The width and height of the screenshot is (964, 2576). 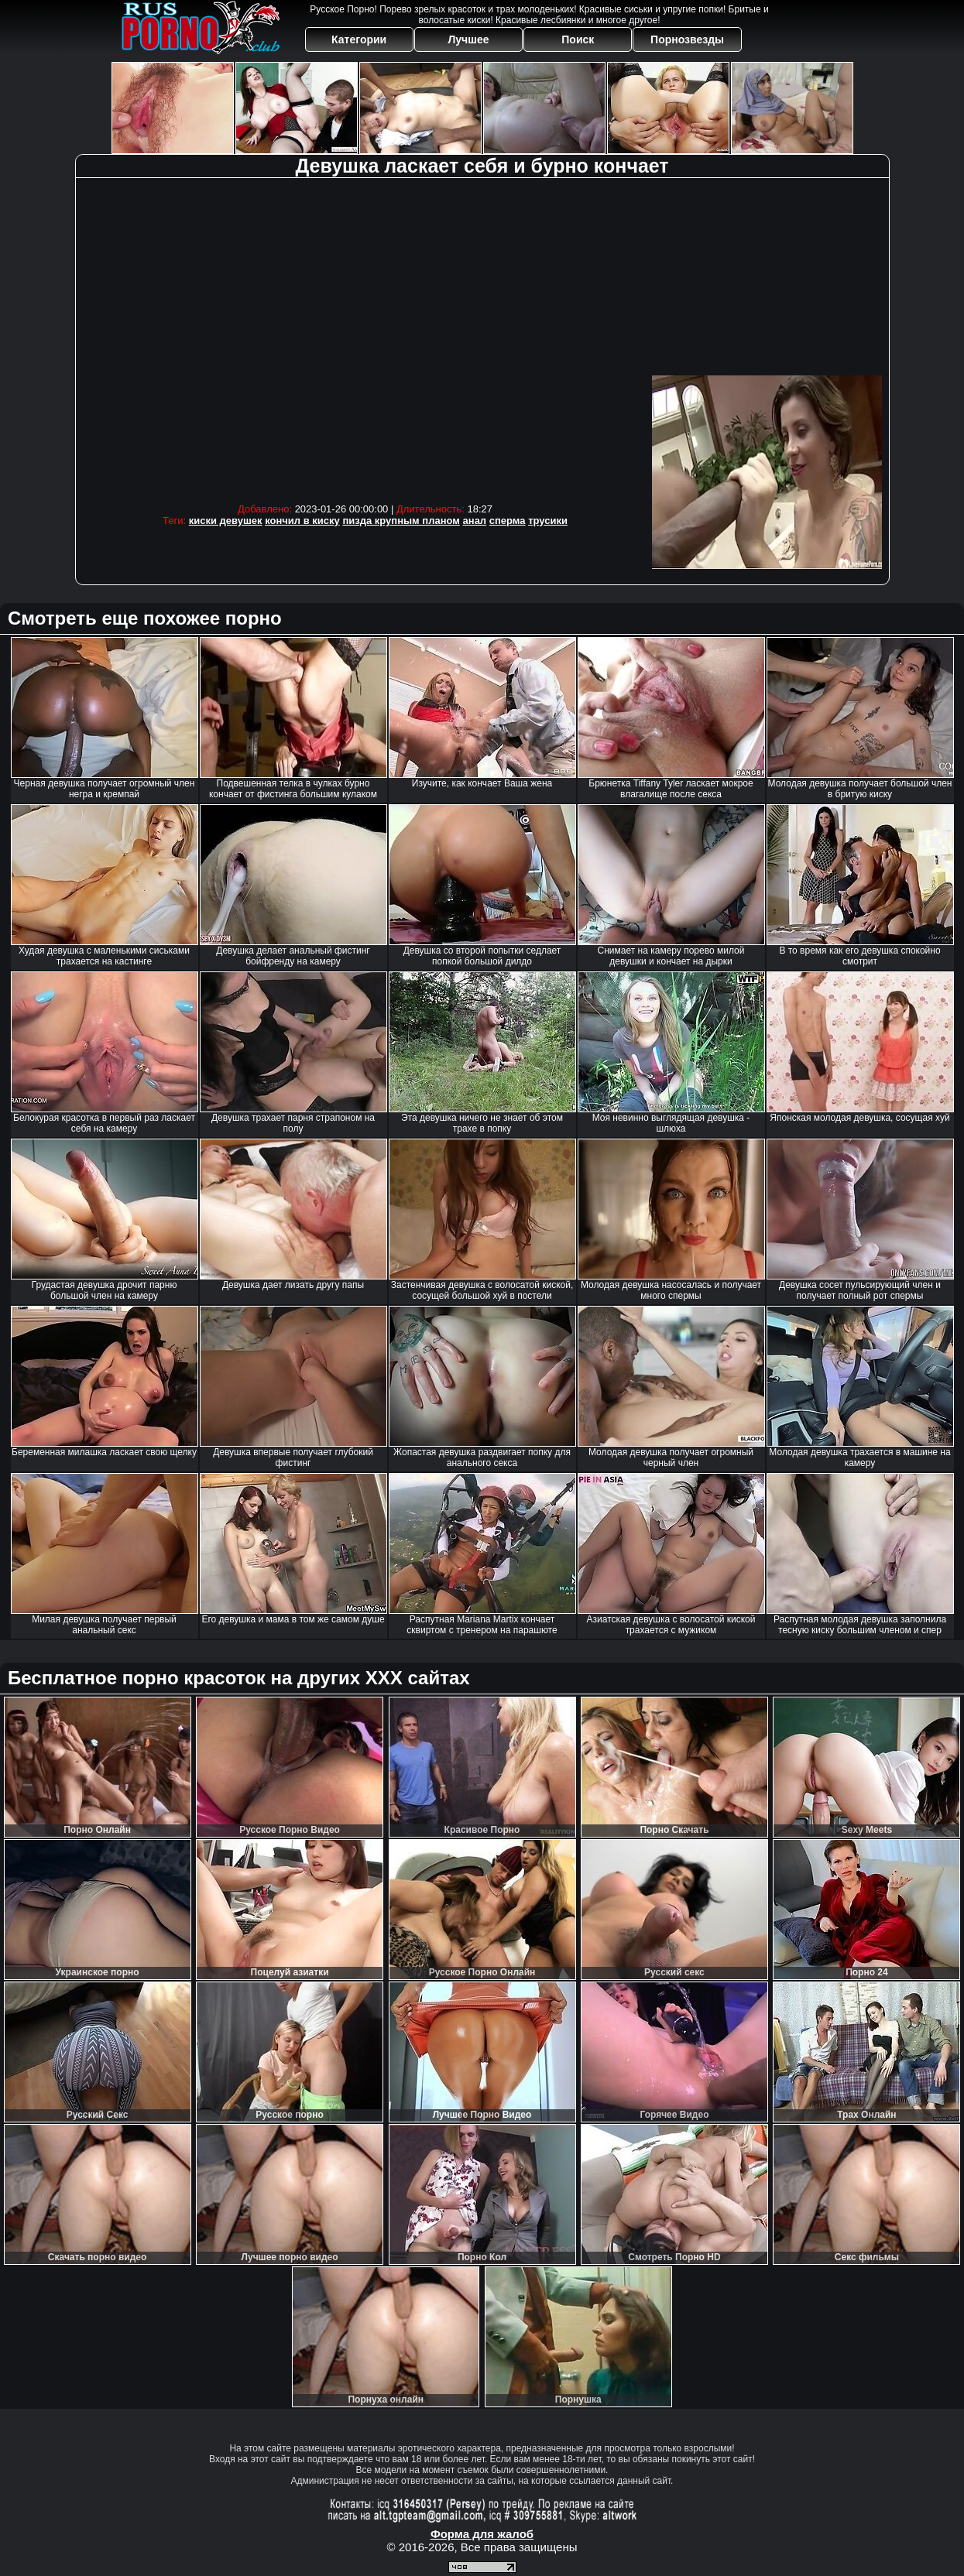 What do you see at coordinates (302, 520) in the screenshot?
I see `кончил в киску` at bounding box center [302, 520].